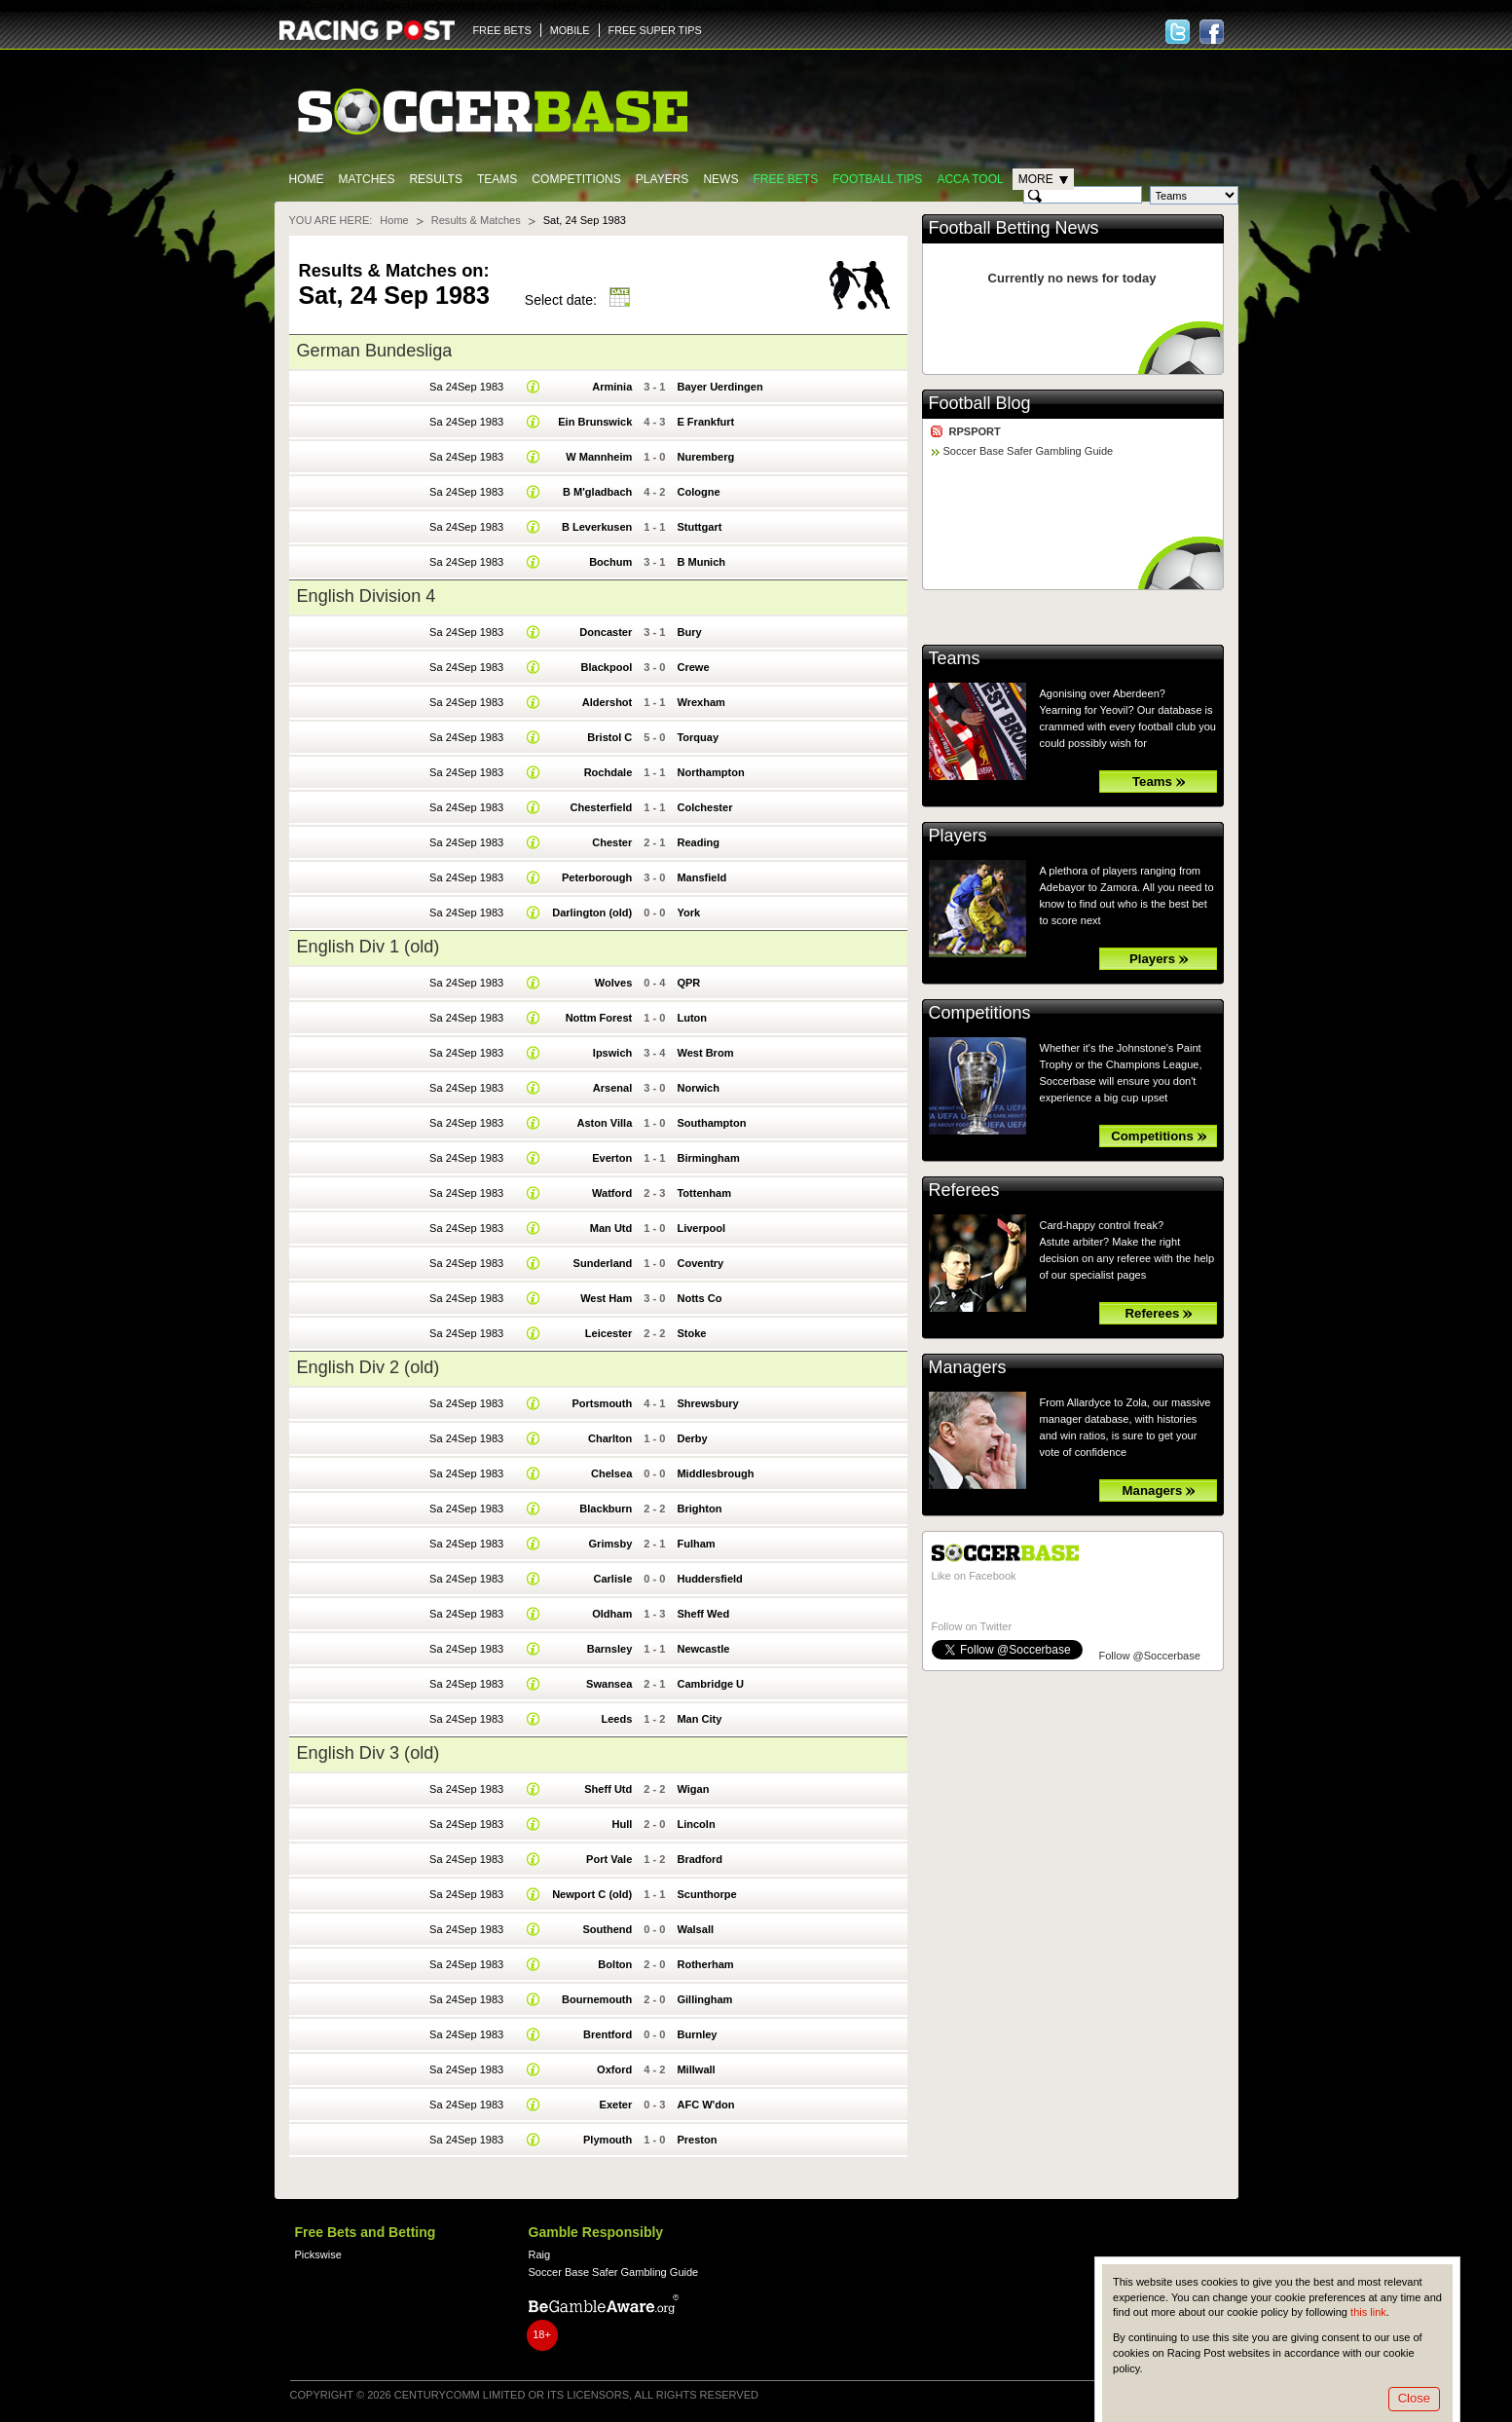 This screenshot has width=1512, height=2422. Describe the element at coordinates (698, 842) in the screenshot. I see `Reading` at that location.